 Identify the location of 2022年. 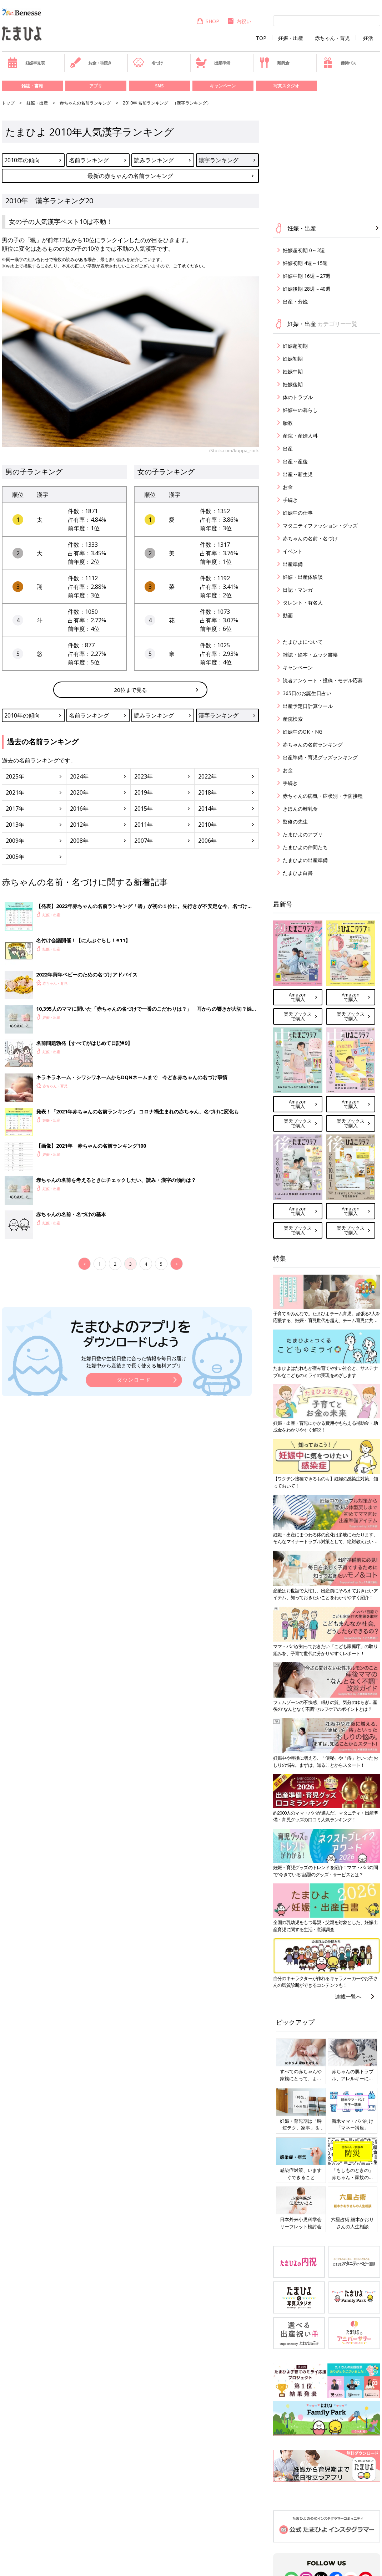
(207, 776).